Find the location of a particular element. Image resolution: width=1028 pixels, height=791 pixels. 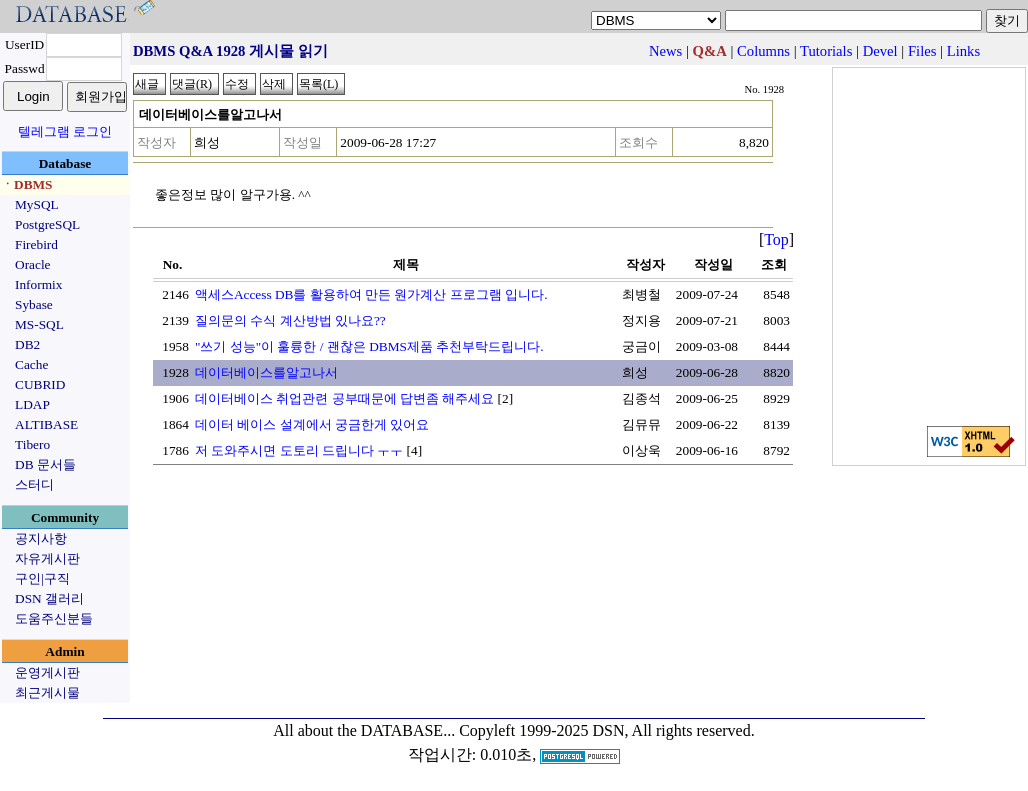

"쓰기 성능"이 훌륭한 / 괜찮은 DBMS제품 추천부탁드립니다. is located at coordinates (369, 346).